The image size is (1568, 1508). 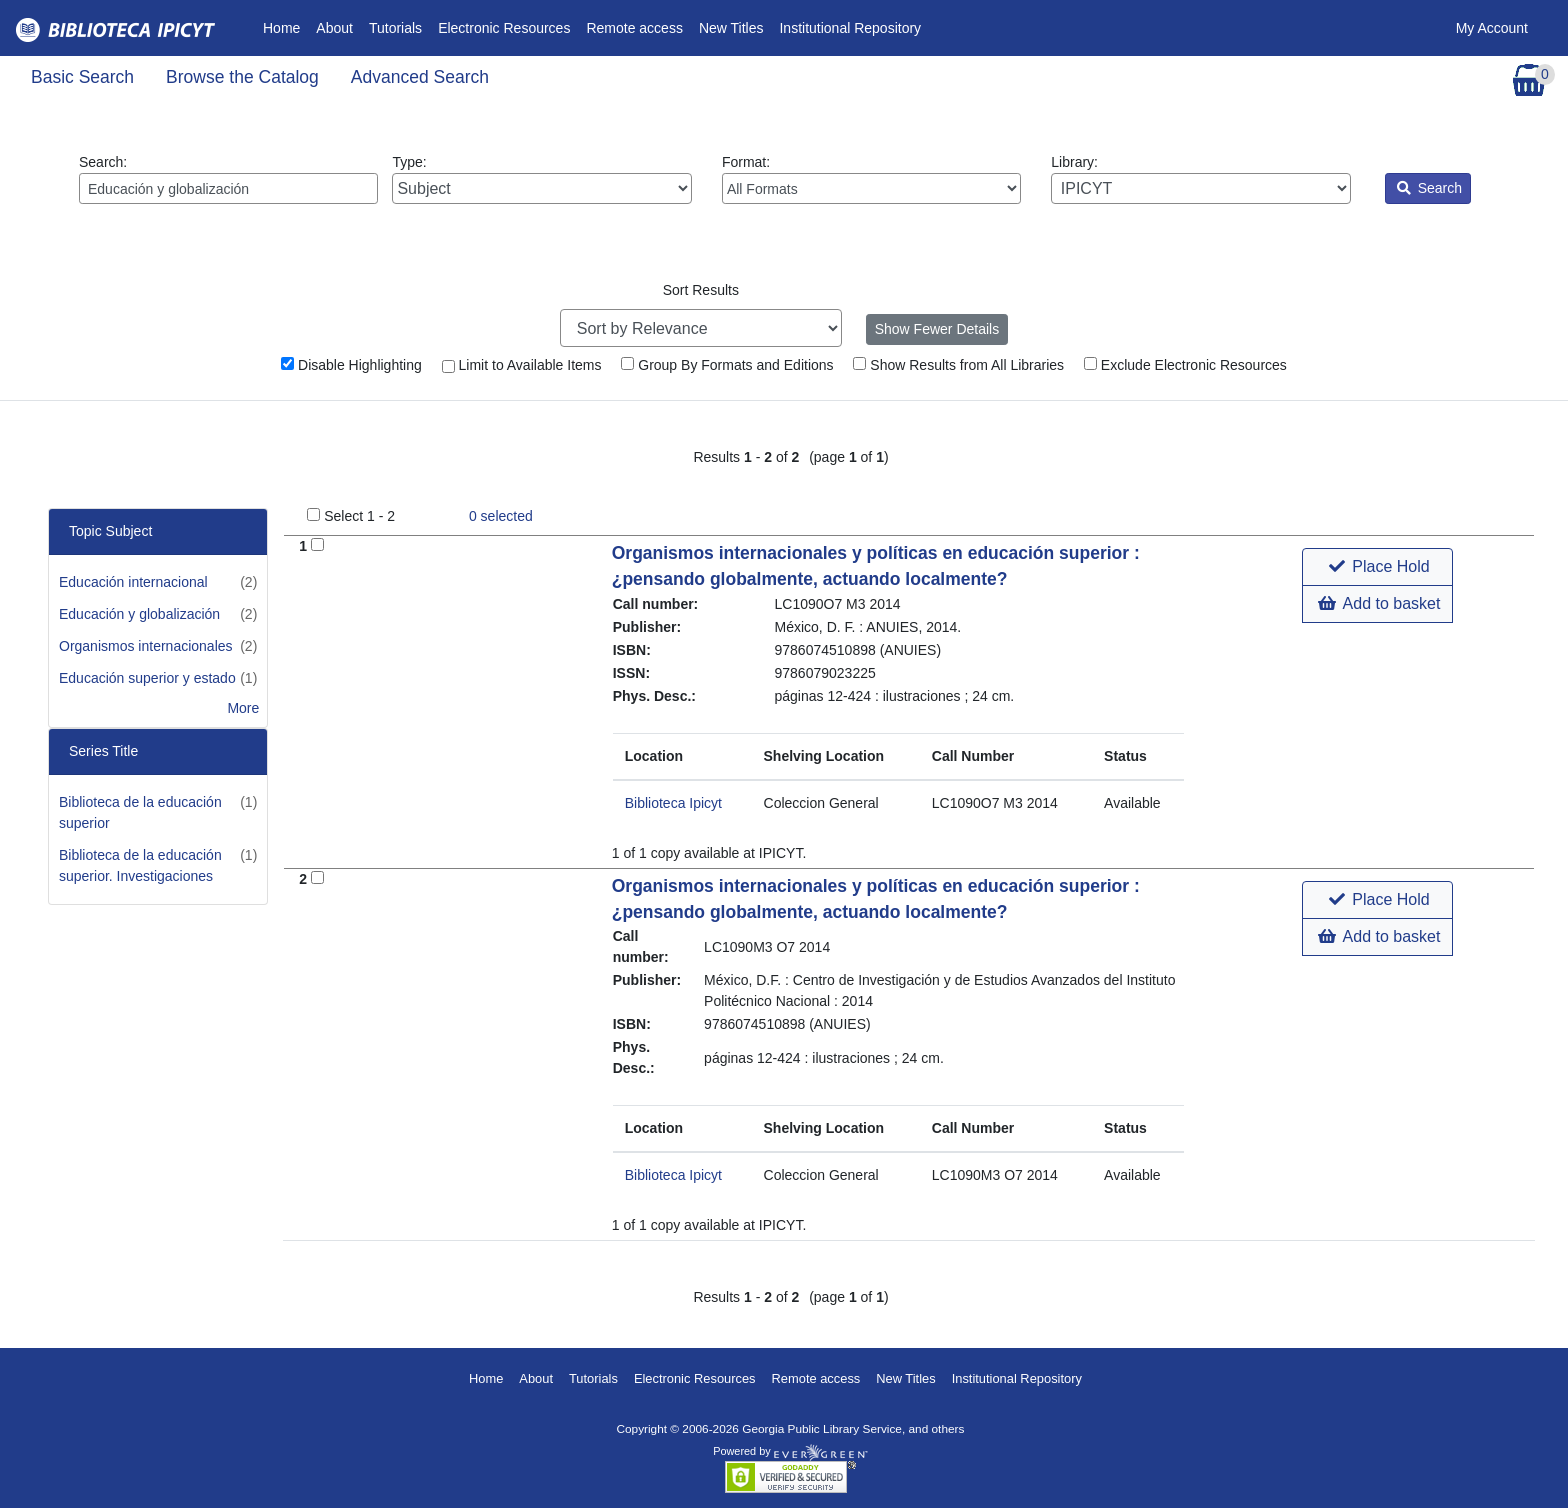 I want to click on Type:, so click(x=541, y=179).